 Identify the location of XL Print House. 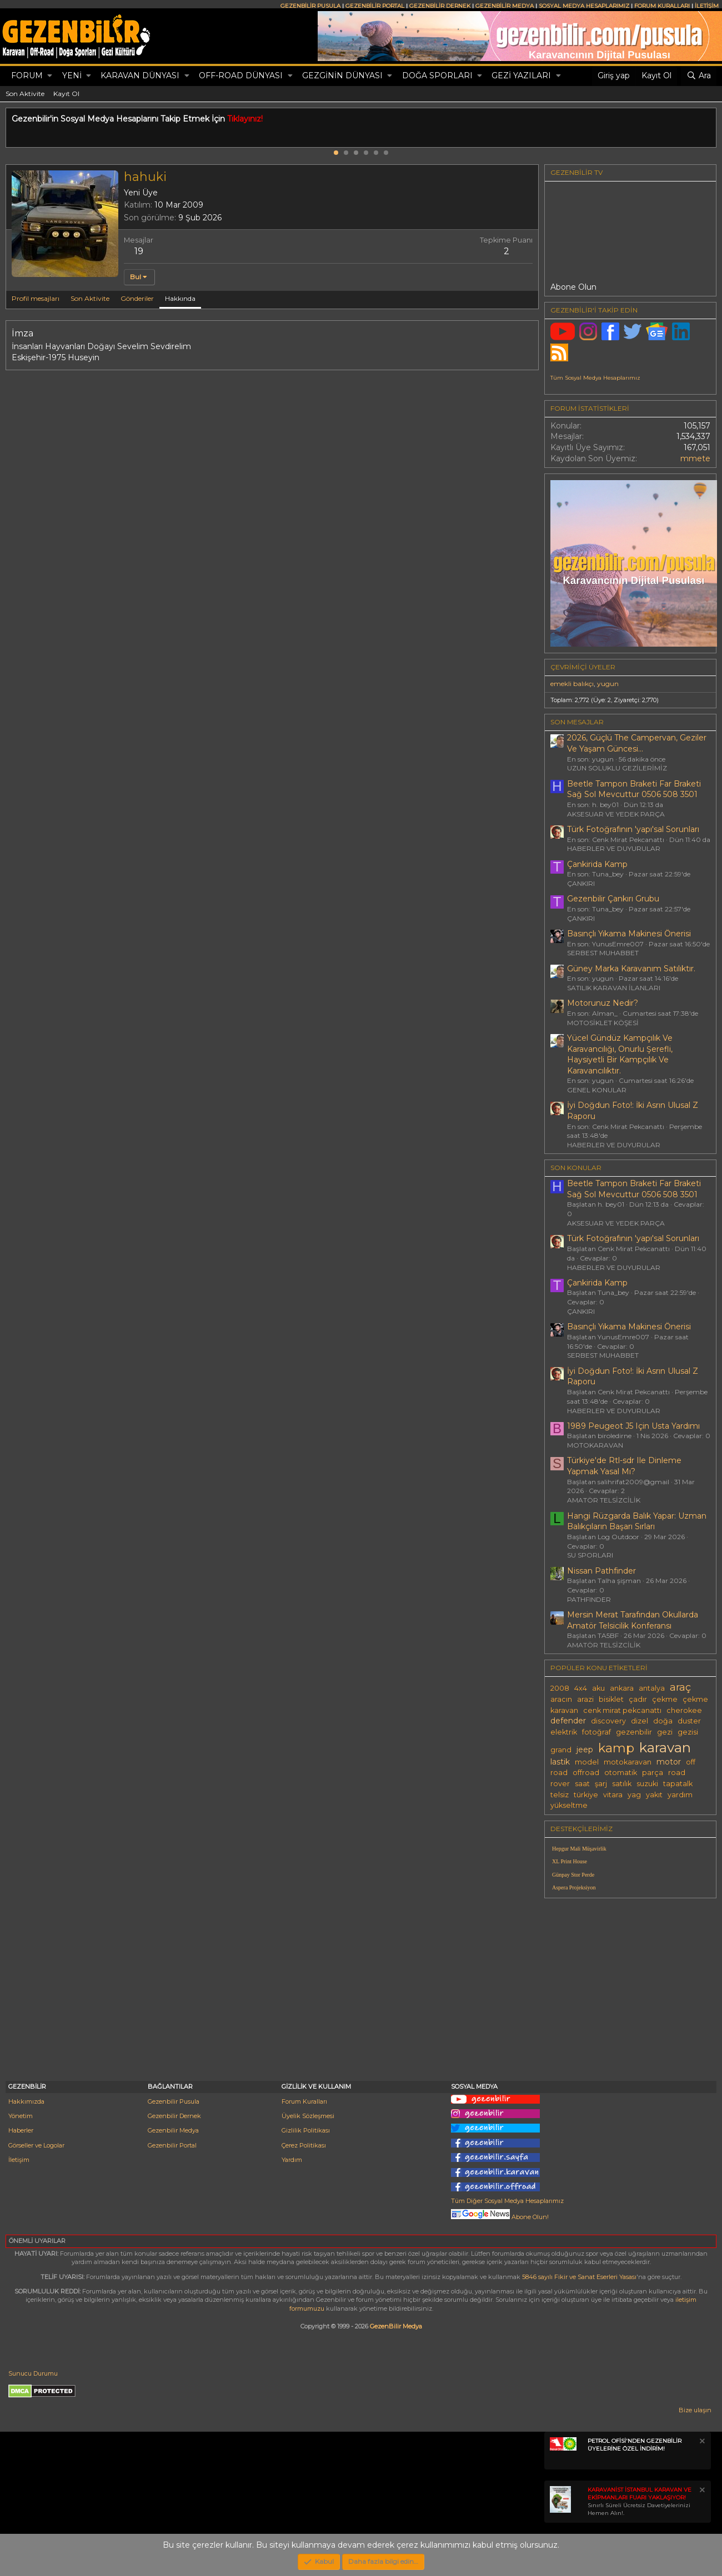
(569, 1861).